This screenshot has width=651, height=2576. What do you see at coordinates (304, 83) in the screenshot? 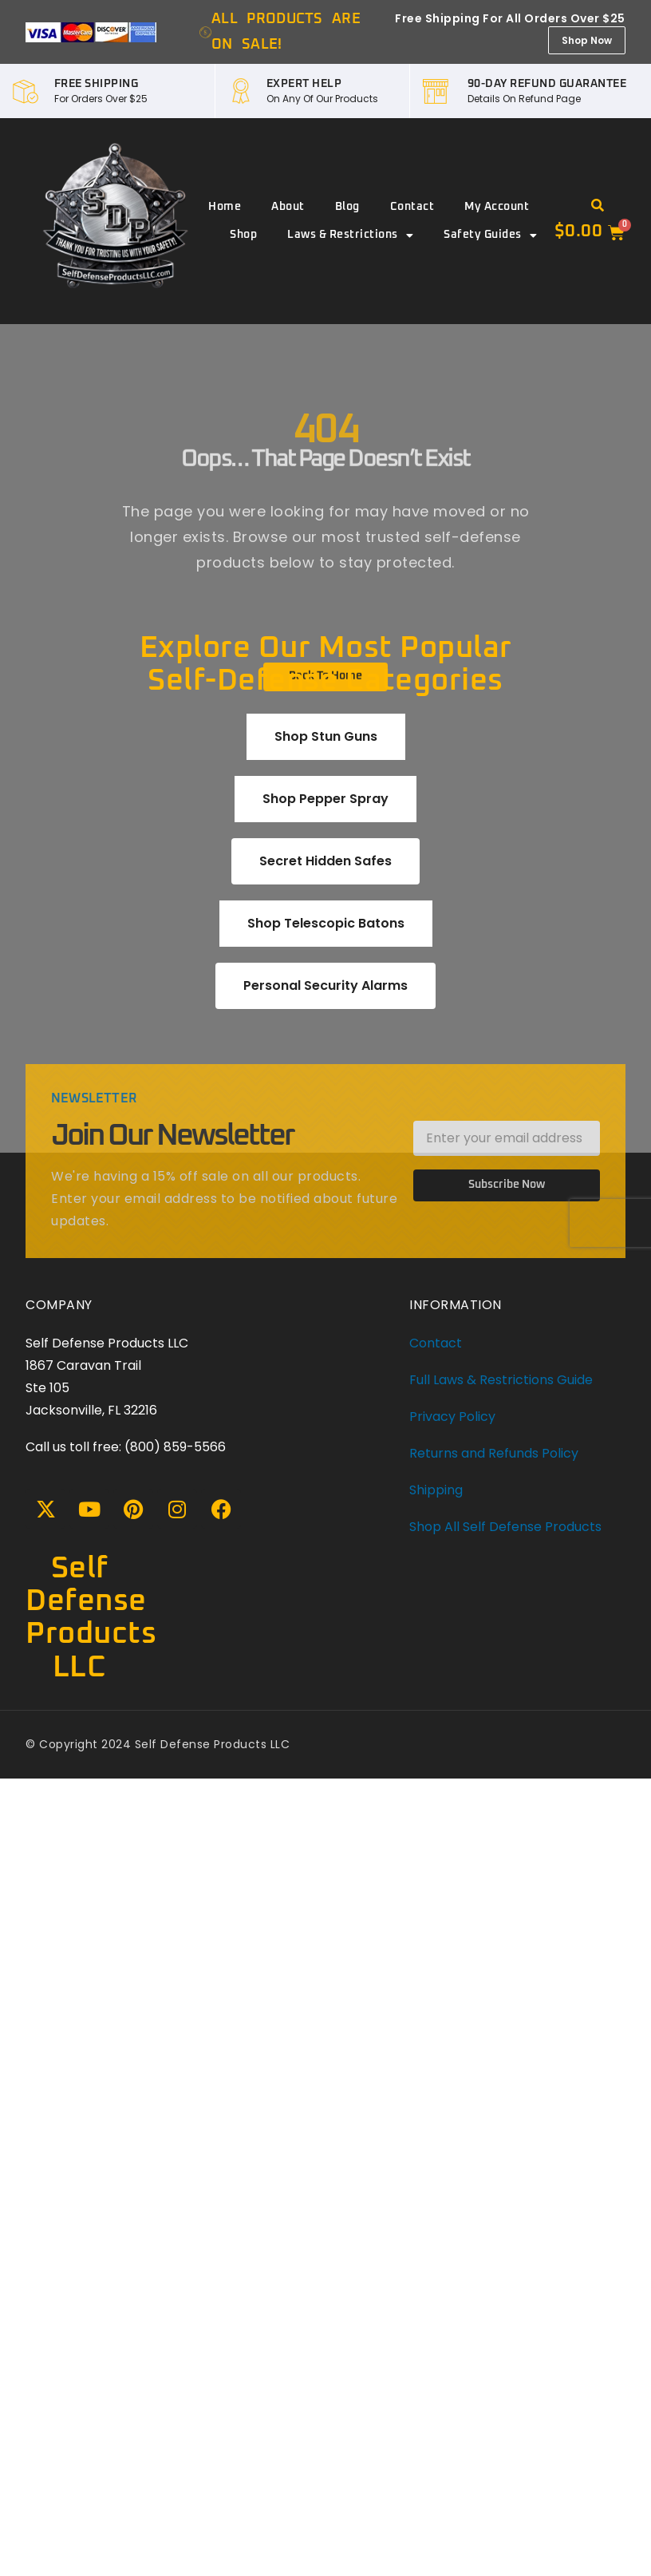
I see `EXPERT HELP` at bounding box center [304, 83].